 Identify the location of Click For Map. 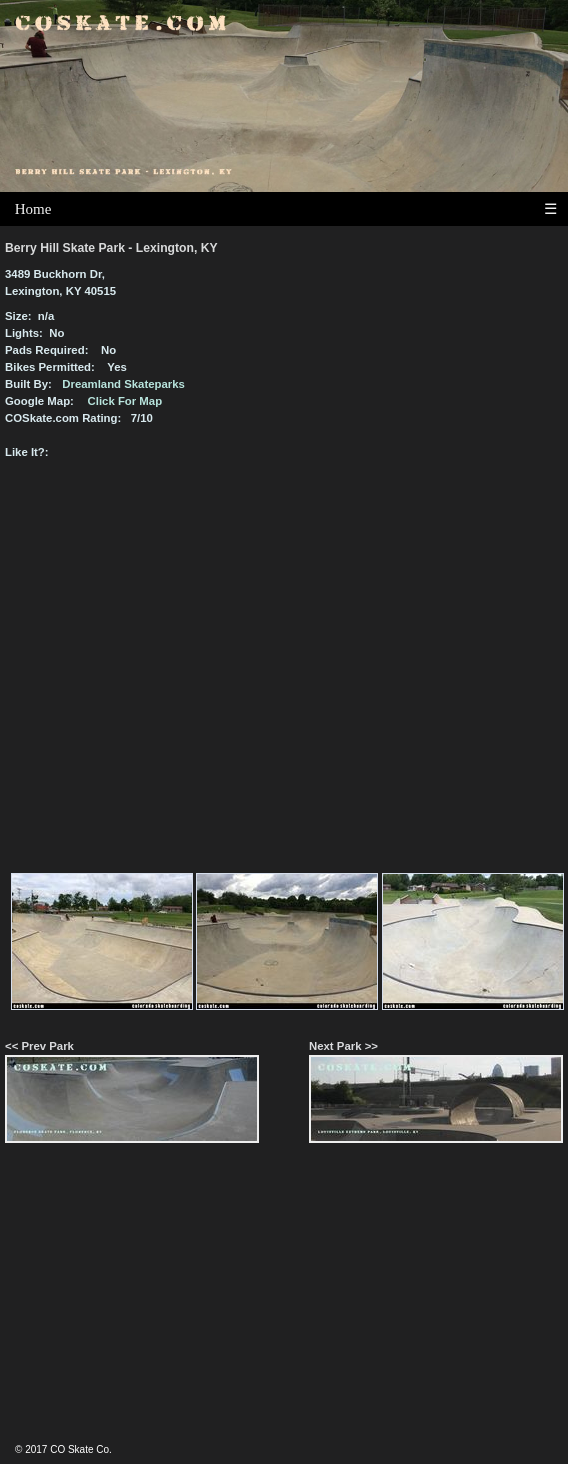
(125, 401).